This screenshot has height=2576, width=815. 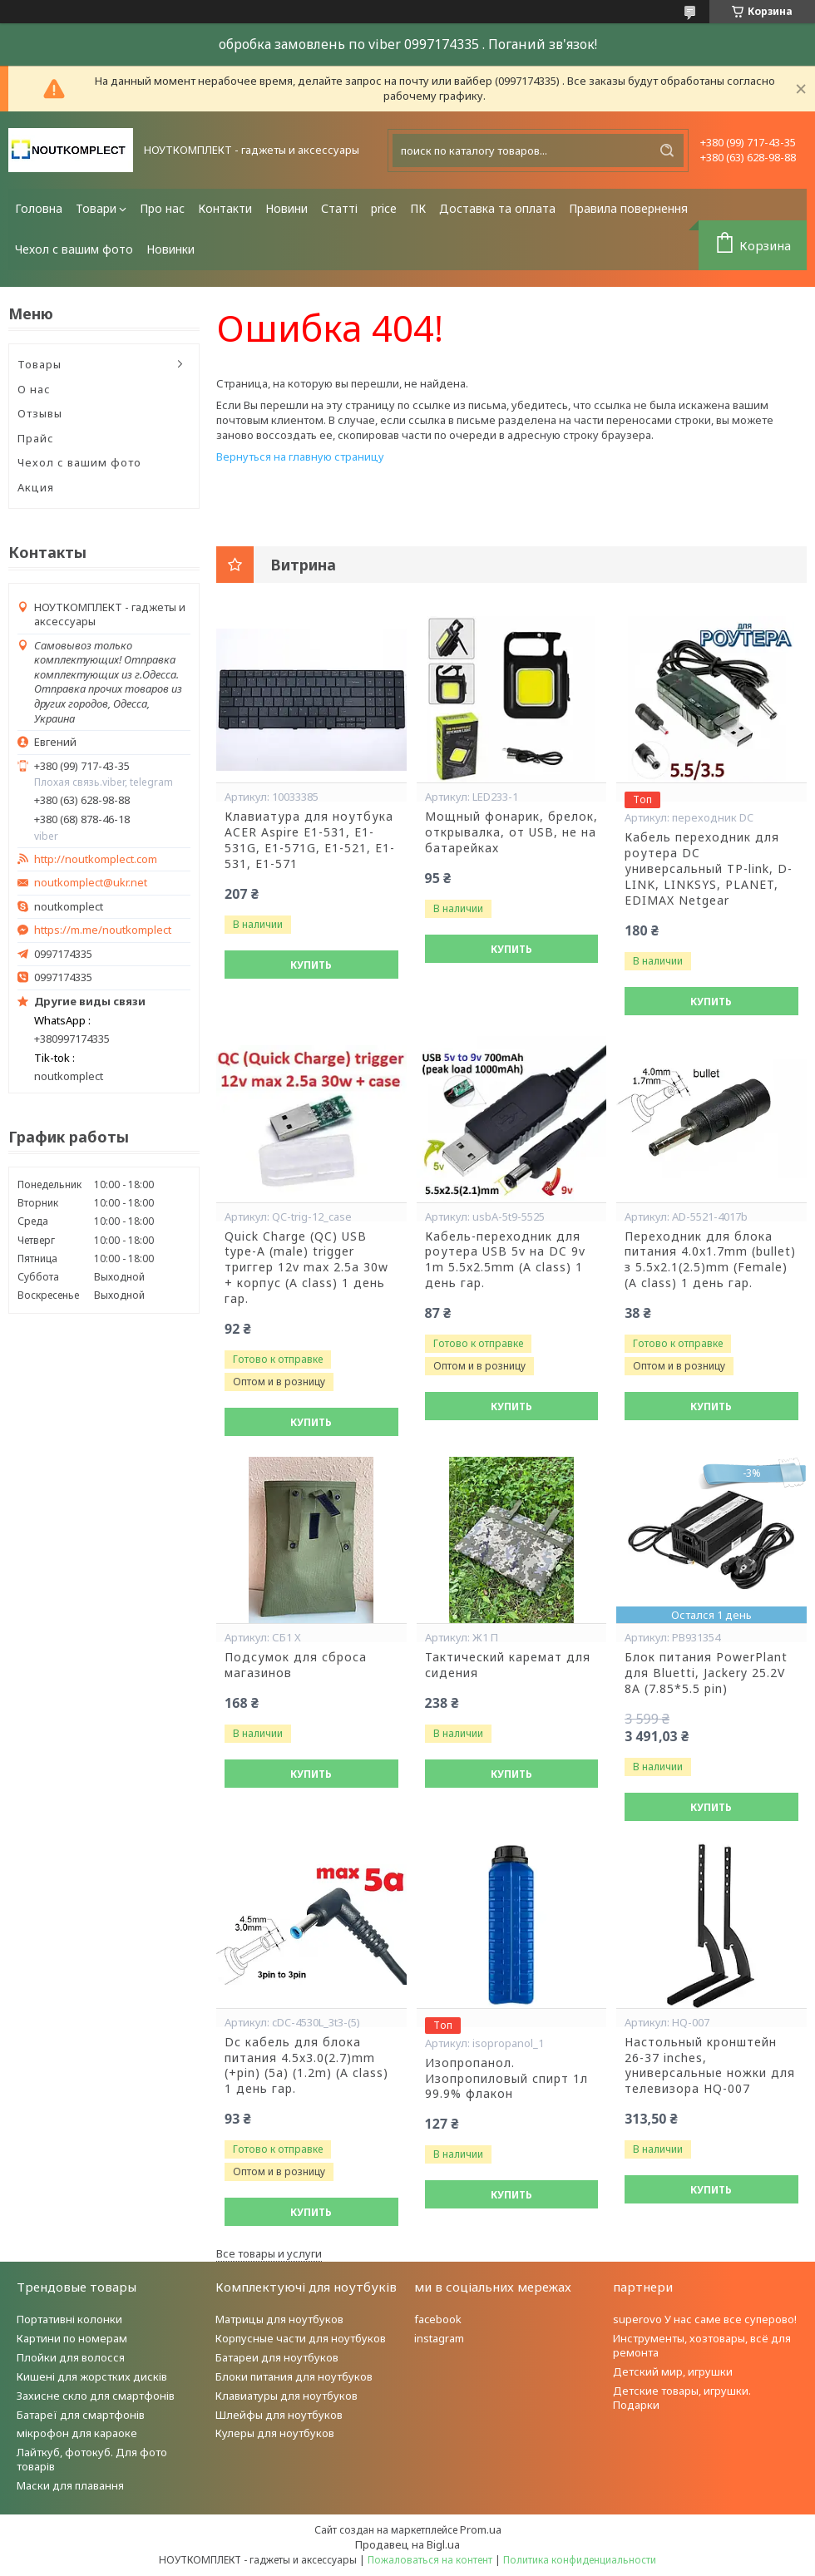 I want to click on Лайткуб, фотокуб. Для фото товарів, so click(x=92, y=2459).